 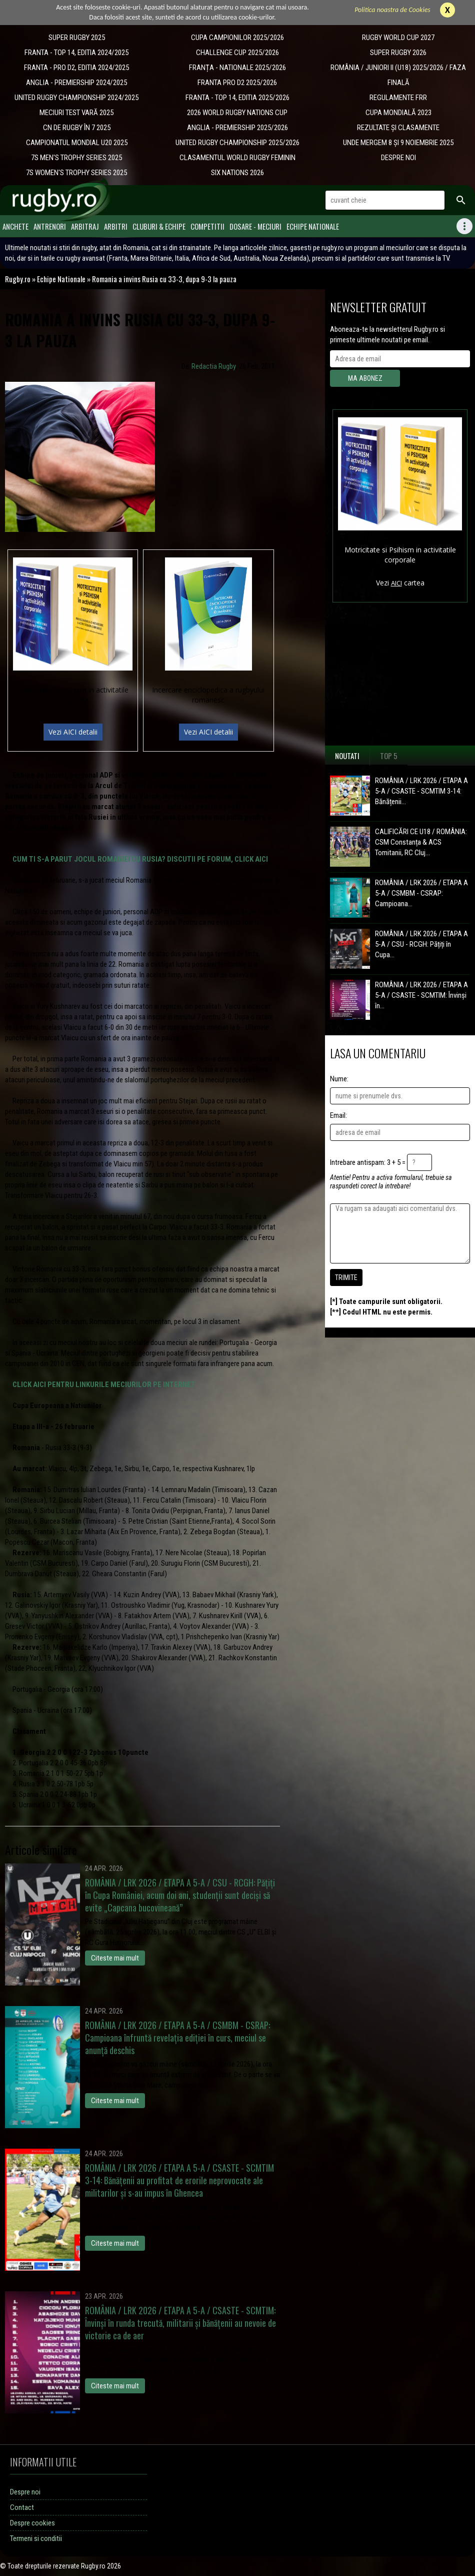 What do you see at coordinates (238, 142) in the screenshot?
I see `UNITED RUGBY CHAMPIONSHIP 2025/2026` at bounding box center [238, 142].